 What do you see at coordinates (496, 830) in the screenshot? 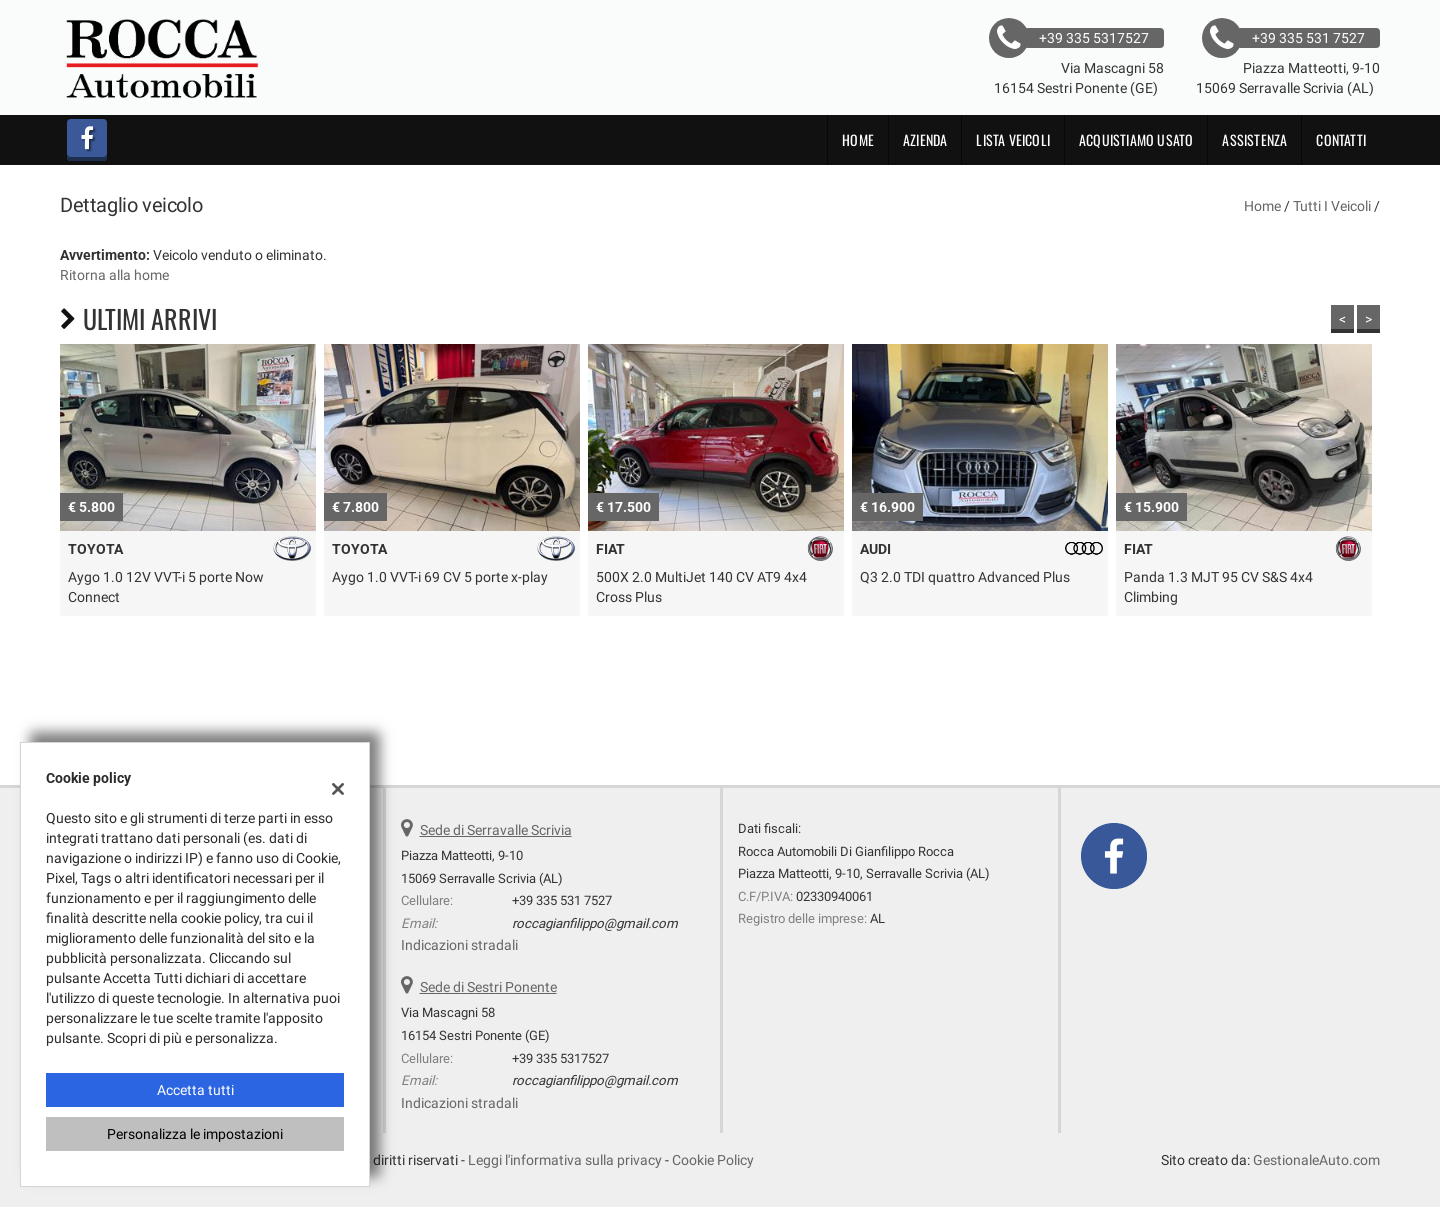
I see `Sede di Serravalle Scrivia` at bounding box center [496, 830].